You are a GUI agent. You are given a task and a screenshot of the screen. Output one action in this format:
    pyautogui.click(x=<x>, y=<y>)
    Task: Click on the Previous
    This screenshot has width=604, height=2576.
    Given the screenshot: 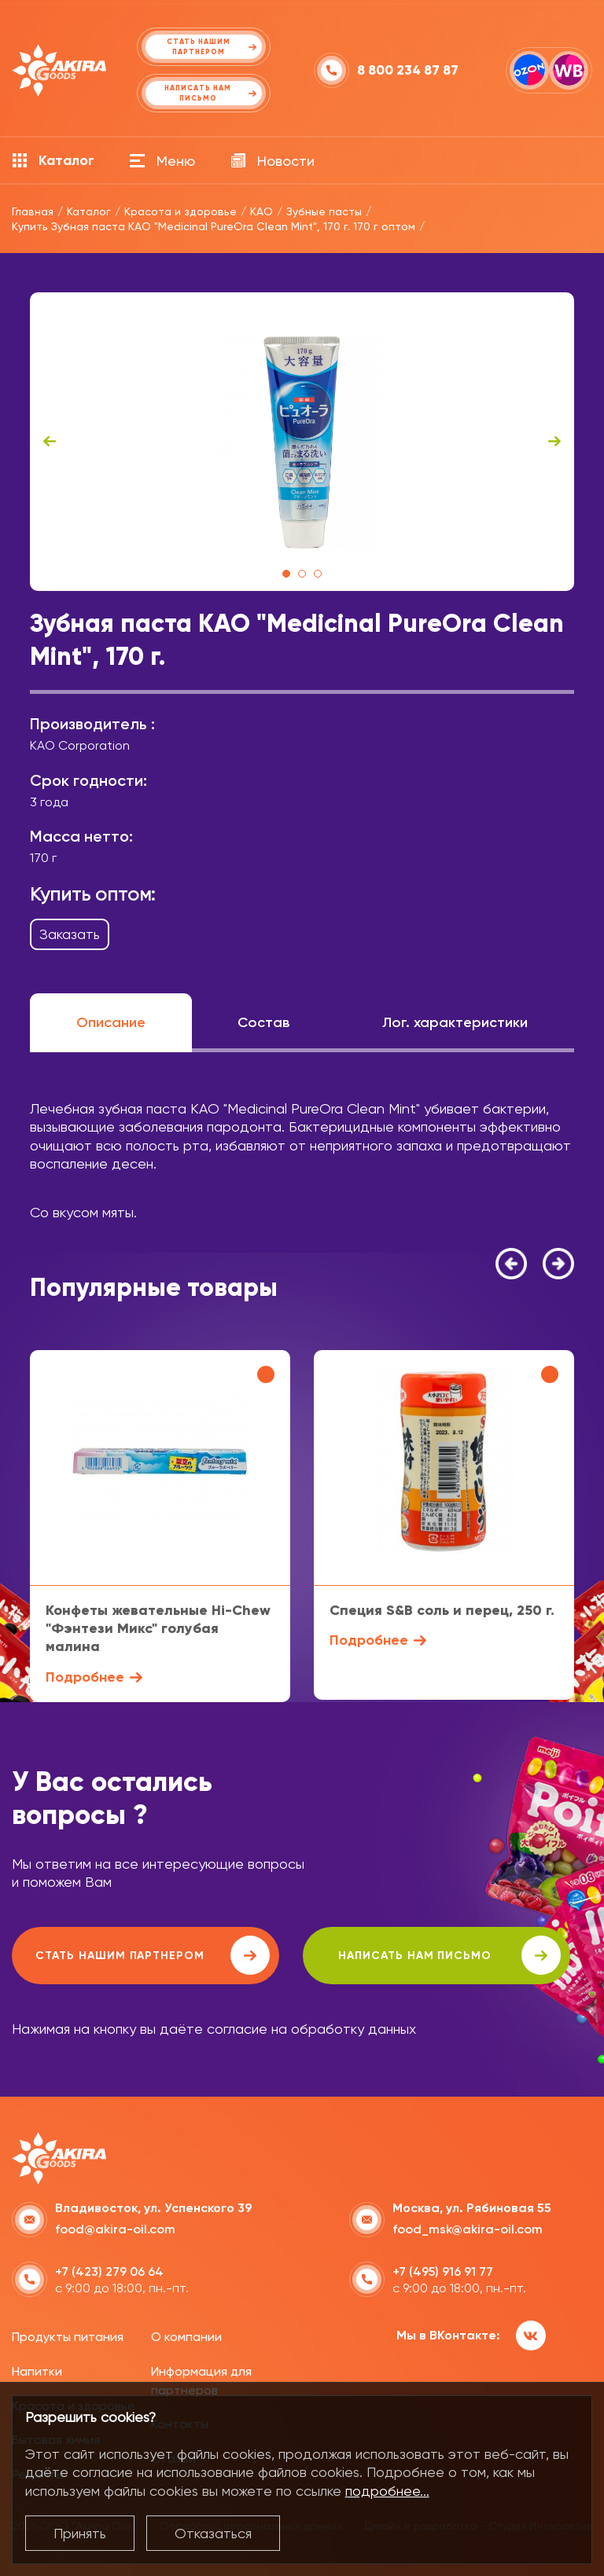 What is the action you would take?
    pyautogui.click(x=49, y=441)
    